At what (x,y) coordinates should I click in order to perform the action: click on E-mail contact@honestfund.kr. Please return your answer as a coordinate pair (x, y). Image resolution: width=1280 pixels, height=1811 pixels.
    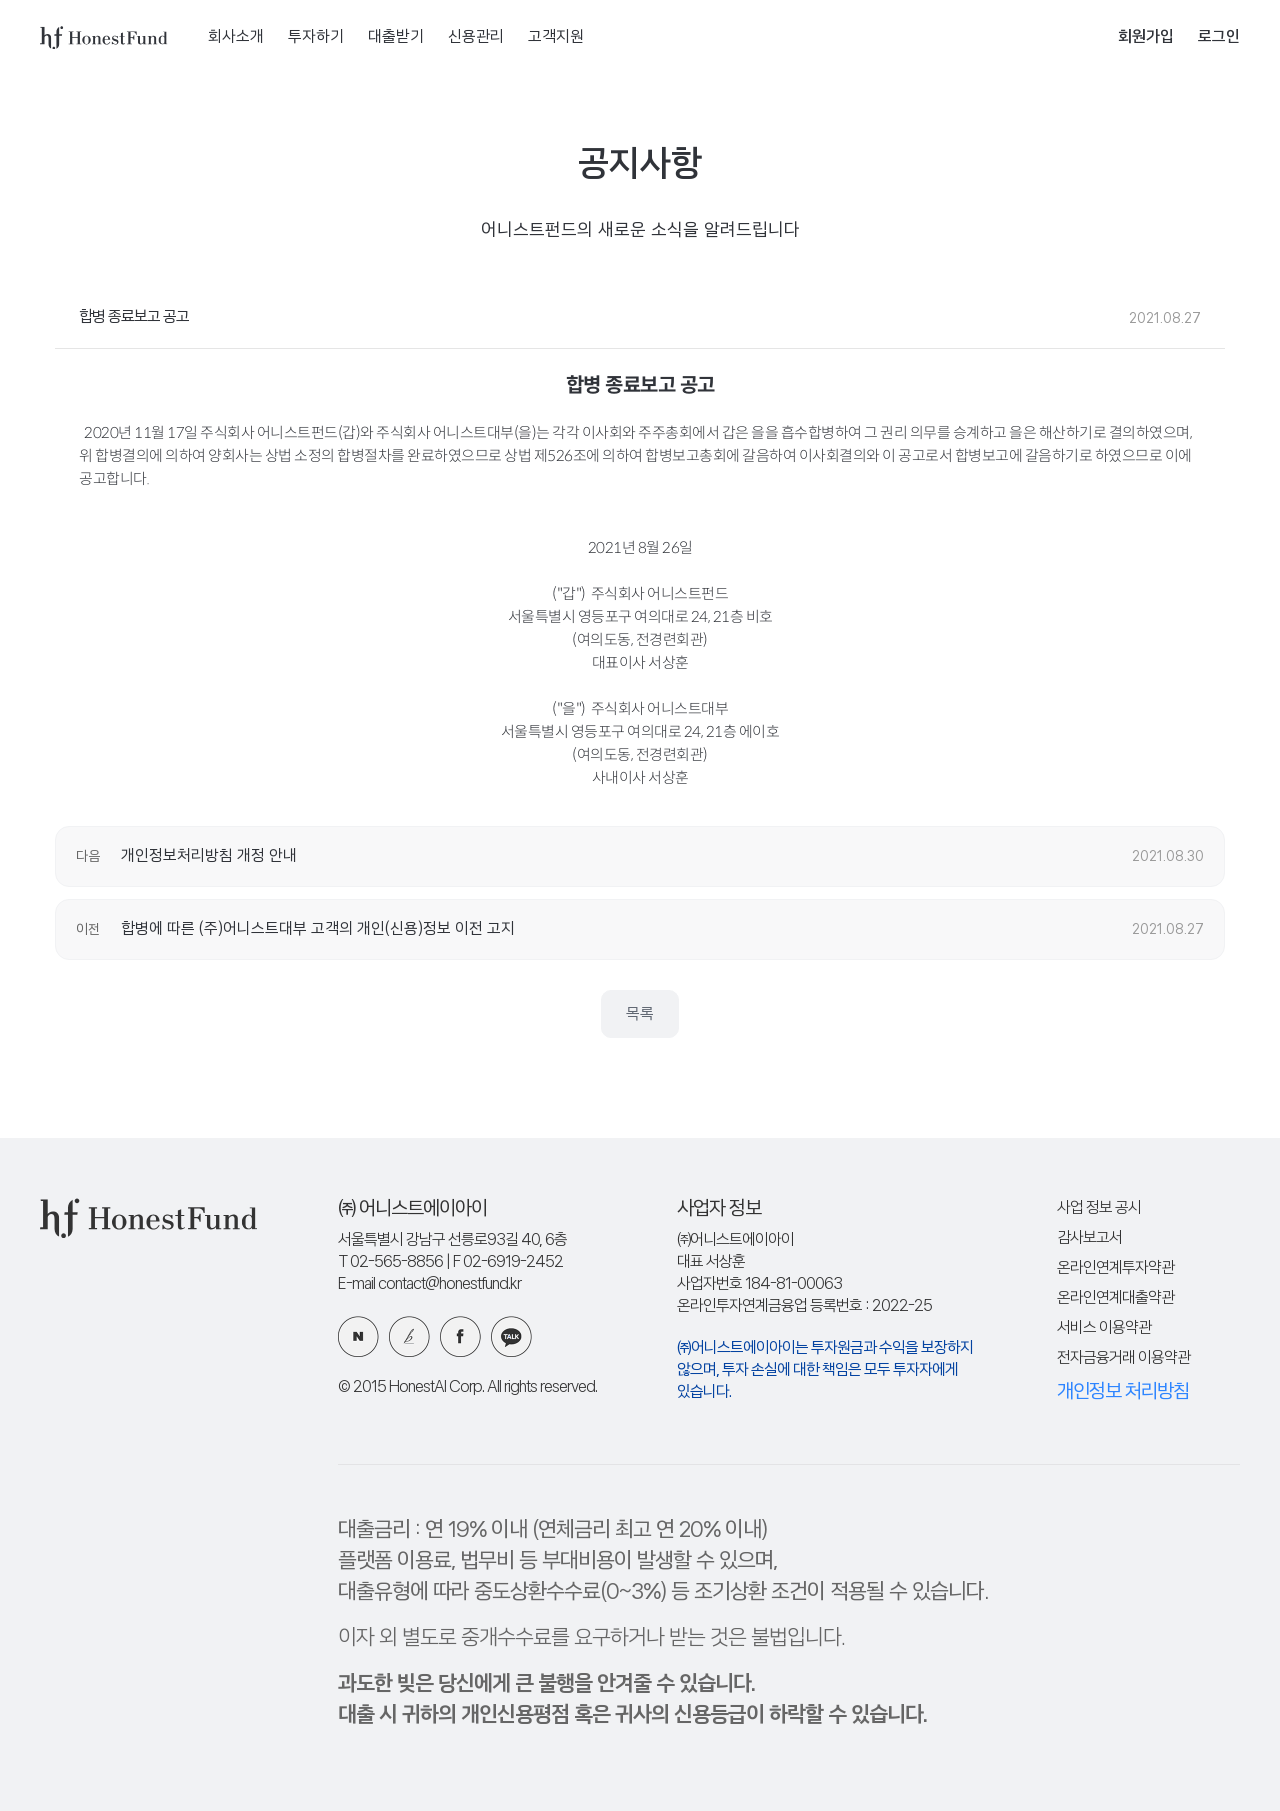
    Looking at the image, I should click on (429, 1284).